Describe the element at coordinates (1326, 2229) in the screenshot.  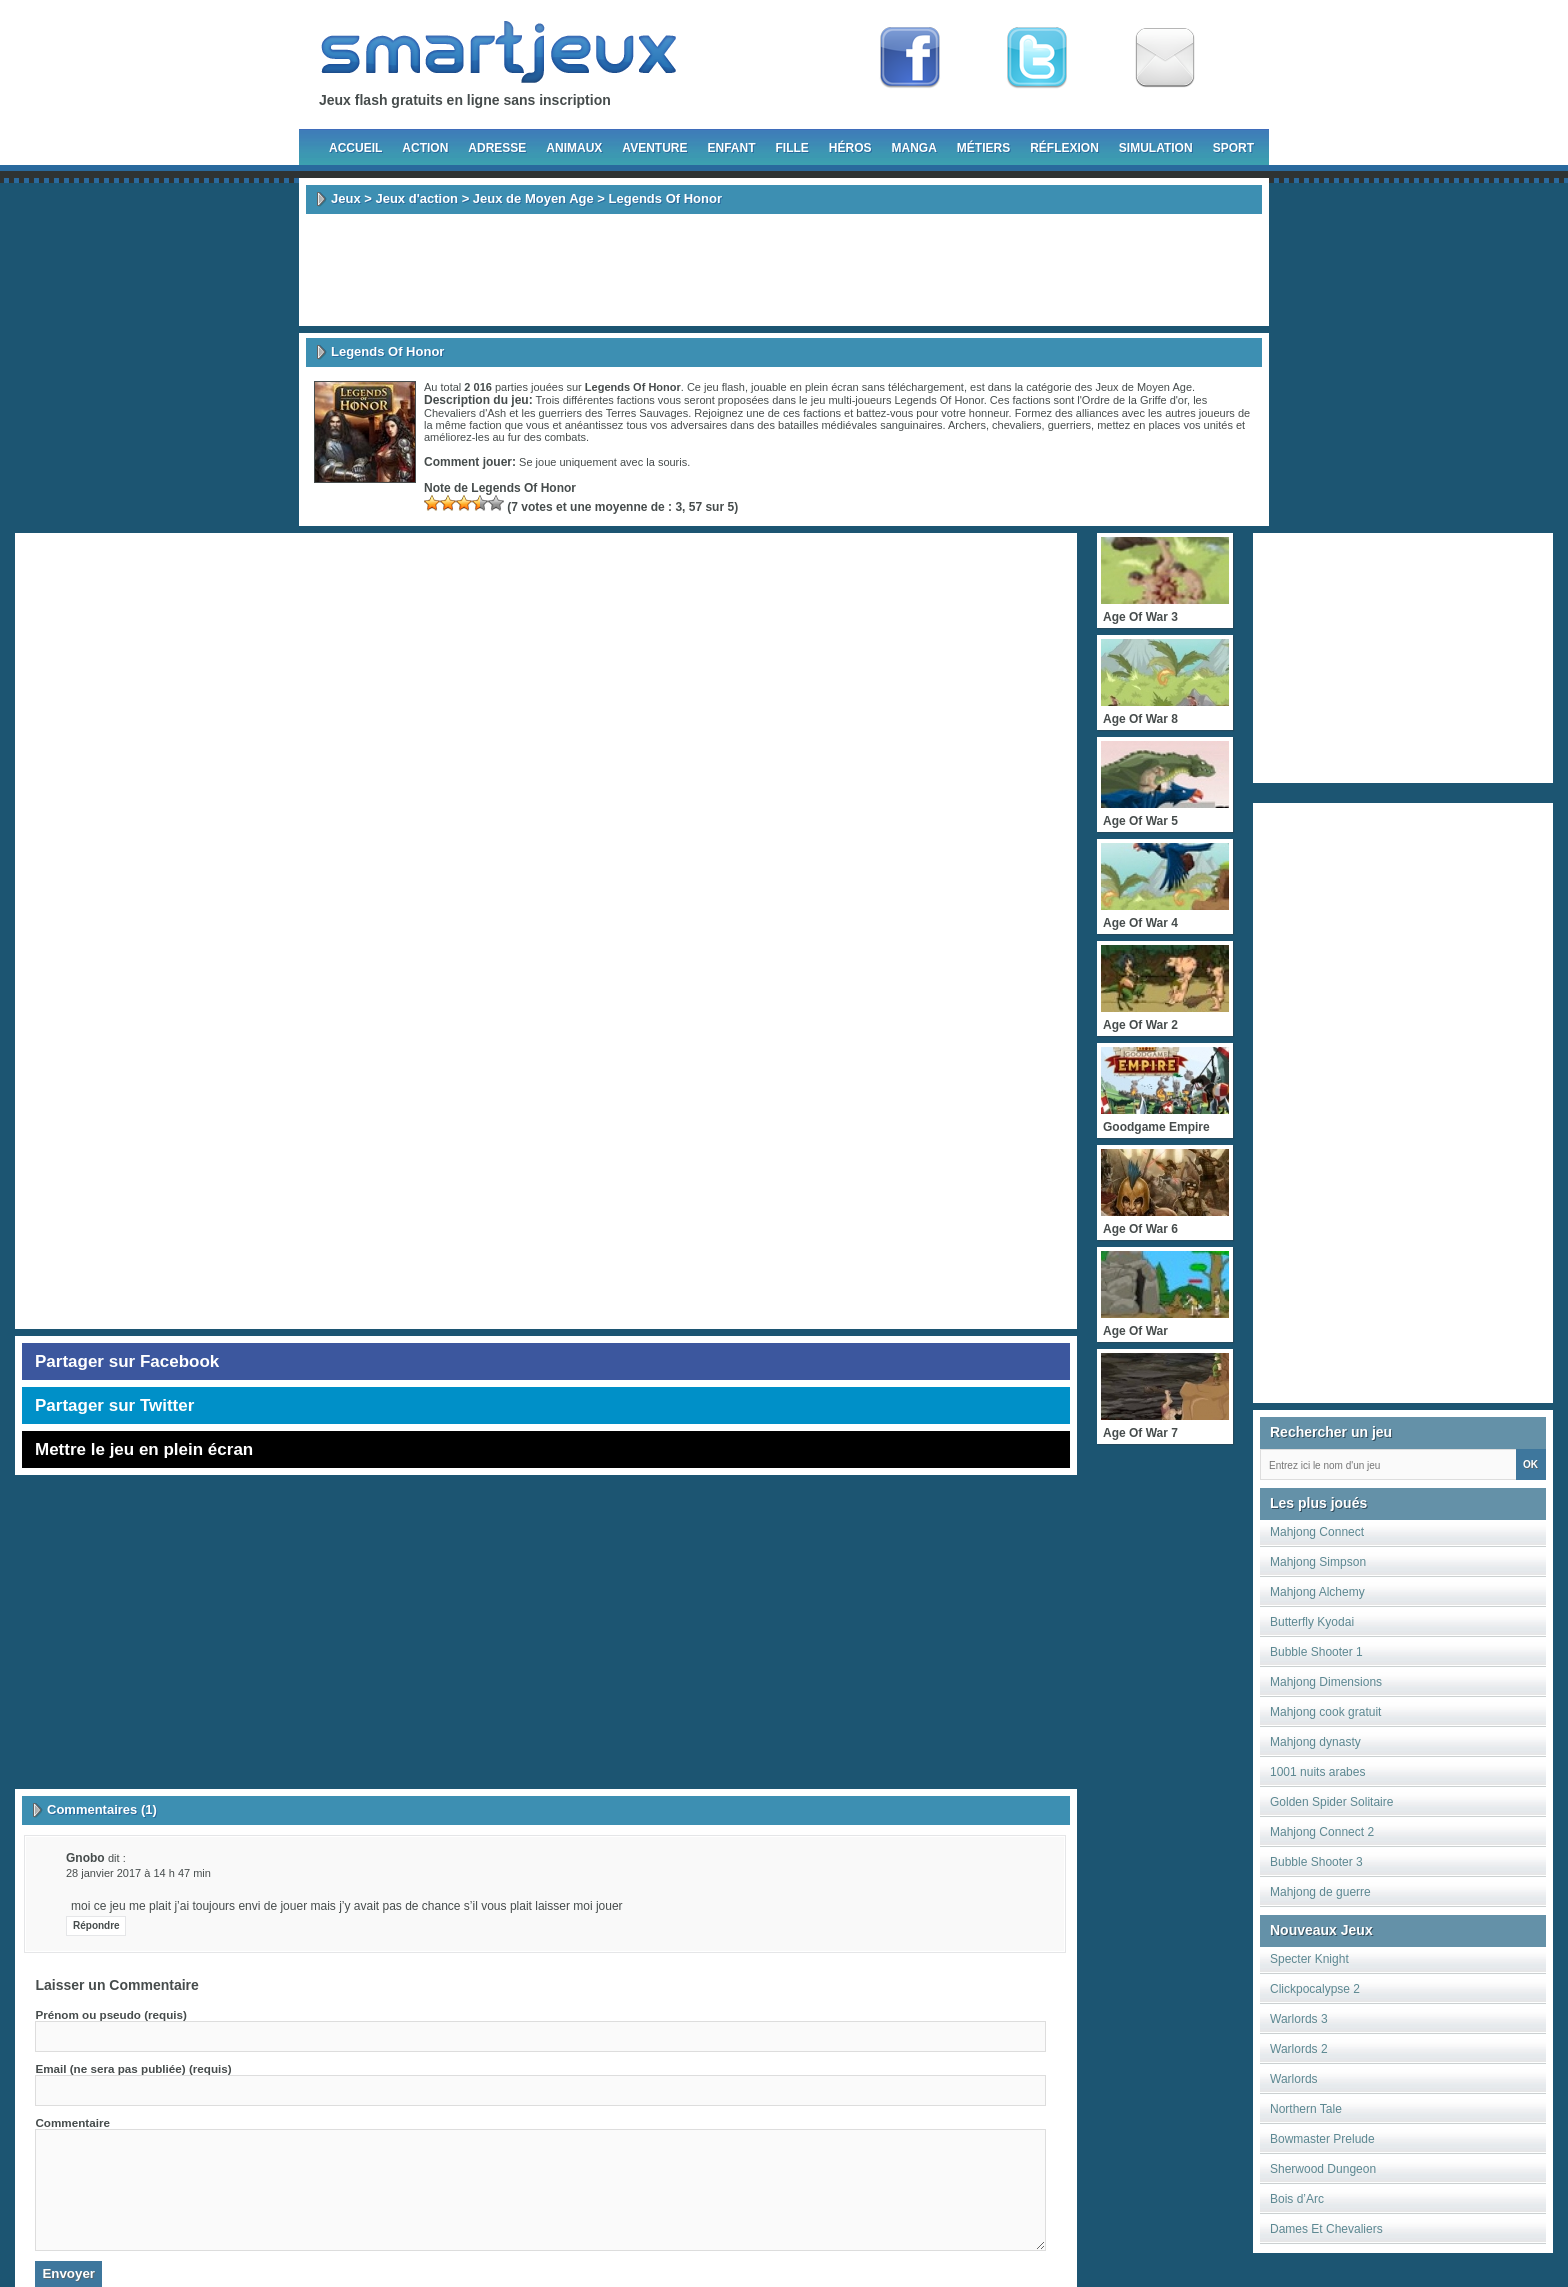
I see `Dames Et Chevaliers` at that location.